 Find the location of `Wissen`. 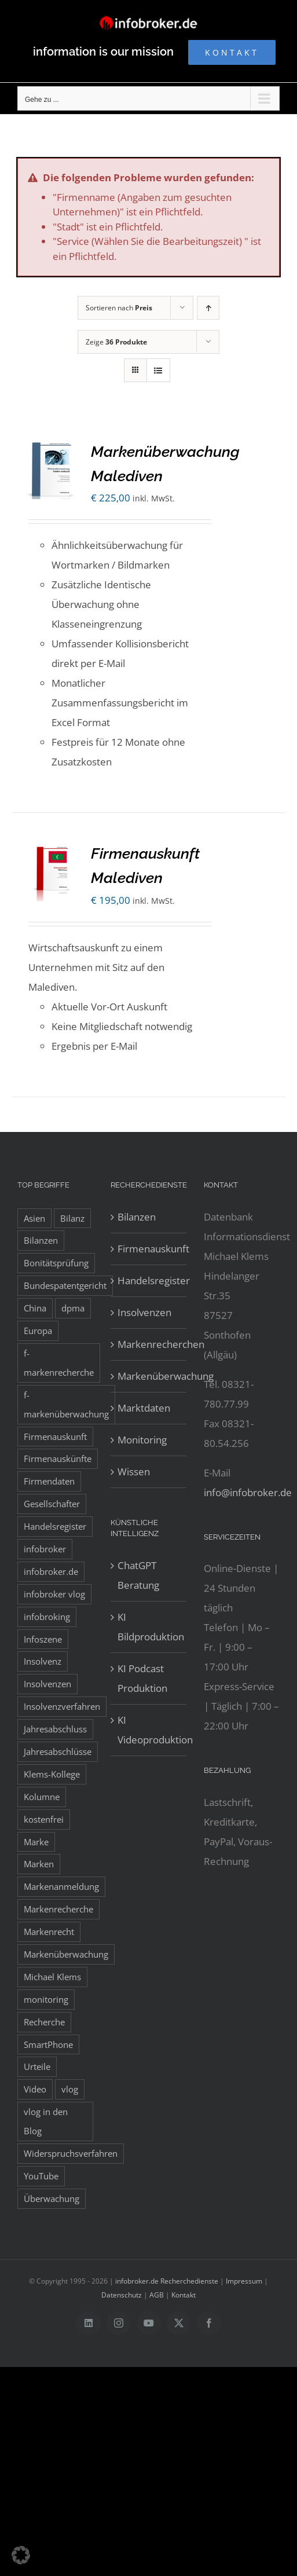

Wissen is located at coordinates (134, 1471).